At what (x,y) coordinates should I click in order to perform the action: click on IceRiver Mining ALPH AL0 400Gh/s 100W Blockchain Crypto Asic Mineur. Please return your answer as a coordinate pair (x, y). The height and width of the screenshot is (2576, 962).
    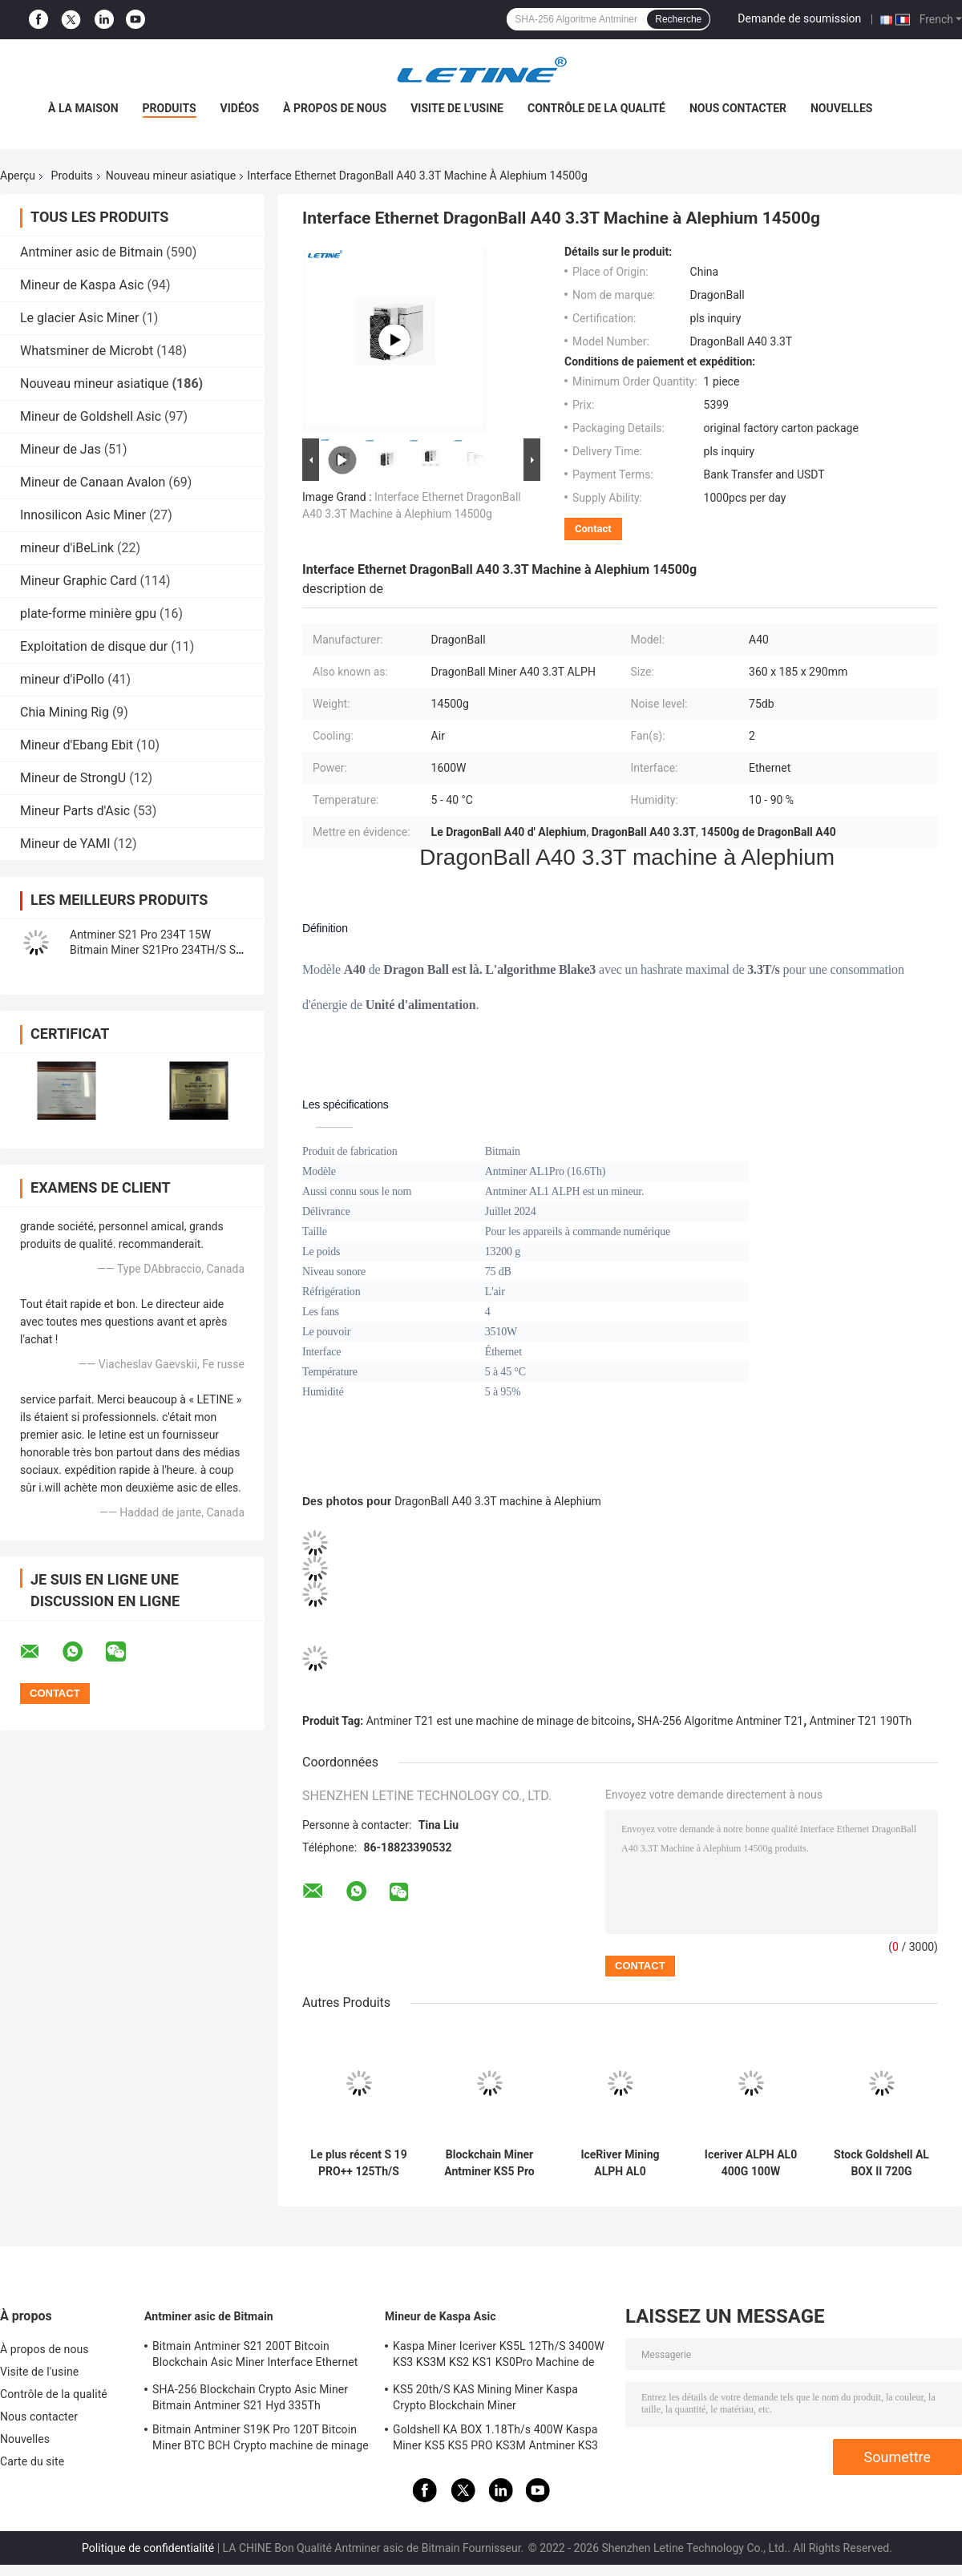
    Looking at the image, I should click on (620, 2163).